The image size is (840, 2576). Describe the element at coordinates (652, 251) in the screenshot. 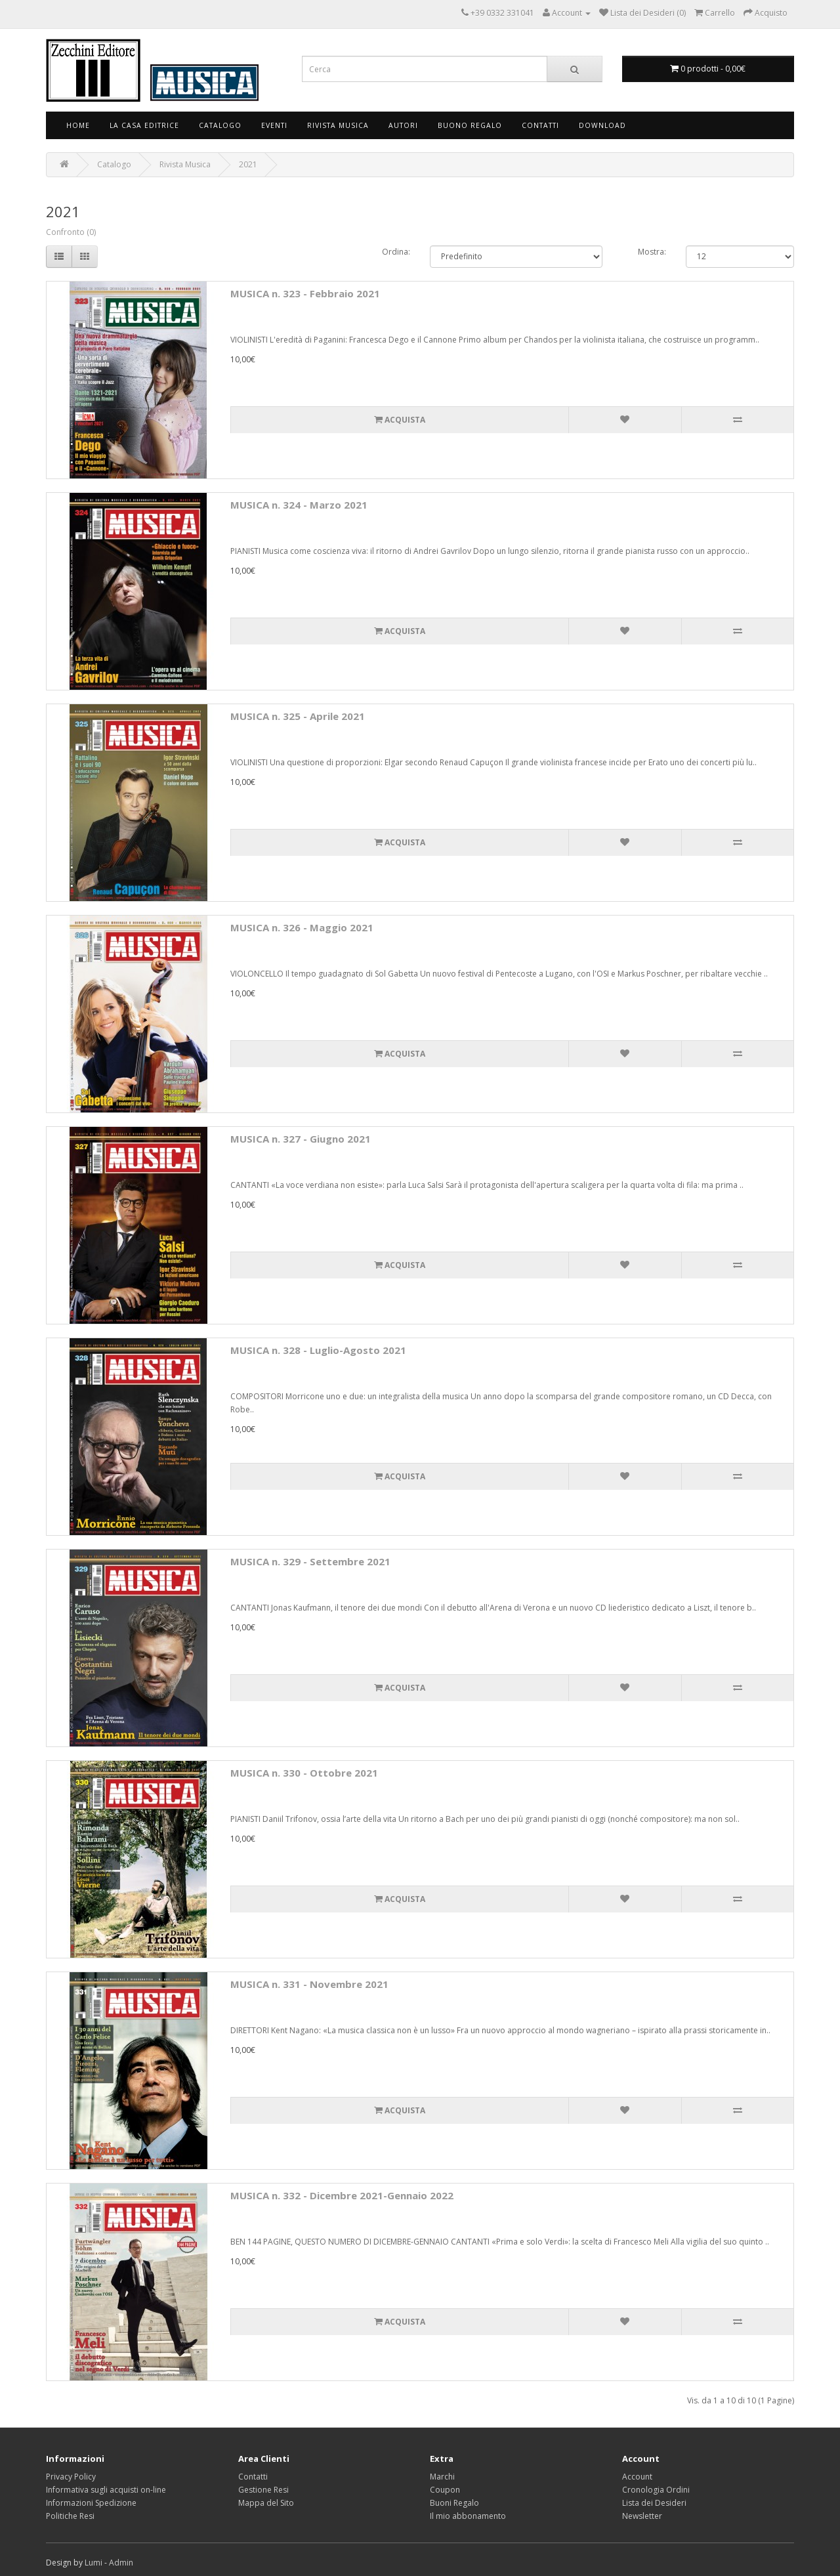

I see `Mostra:` at that location.